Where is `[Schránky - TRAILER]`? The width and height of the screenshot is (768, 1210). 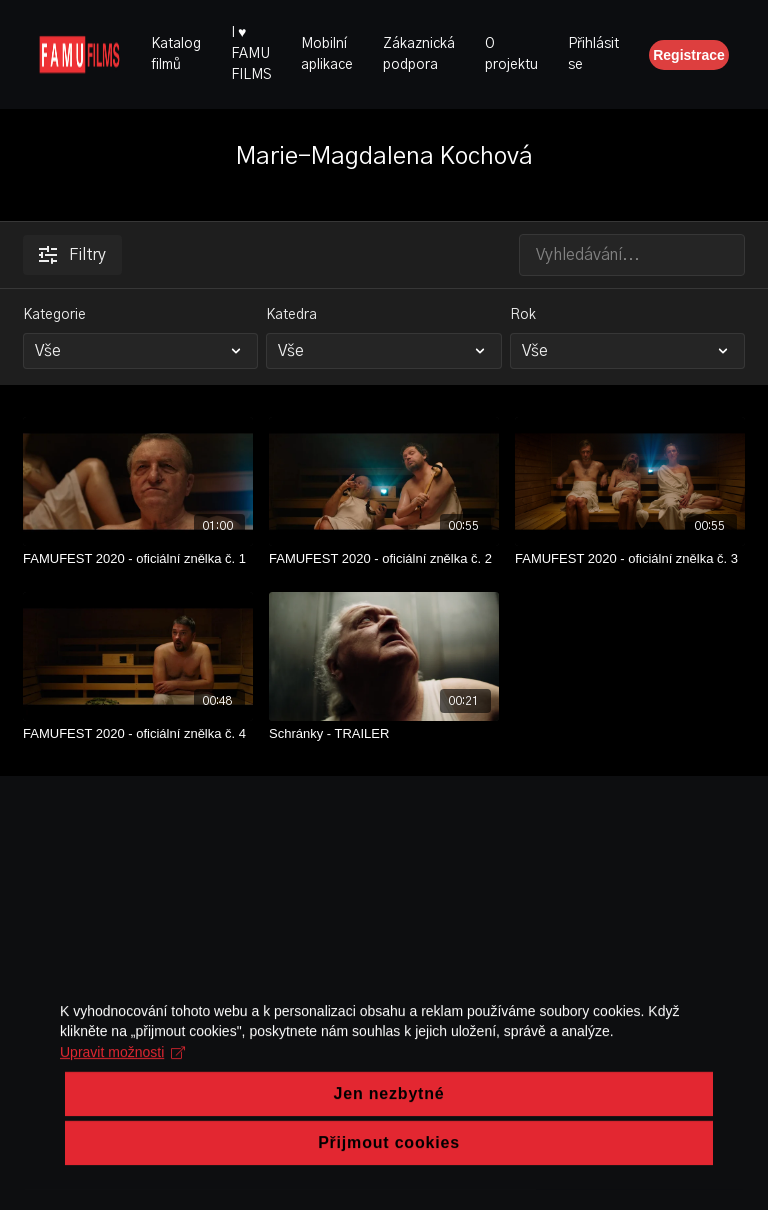 [Schránky - TRAILER] is located at coordinates (384, 734).